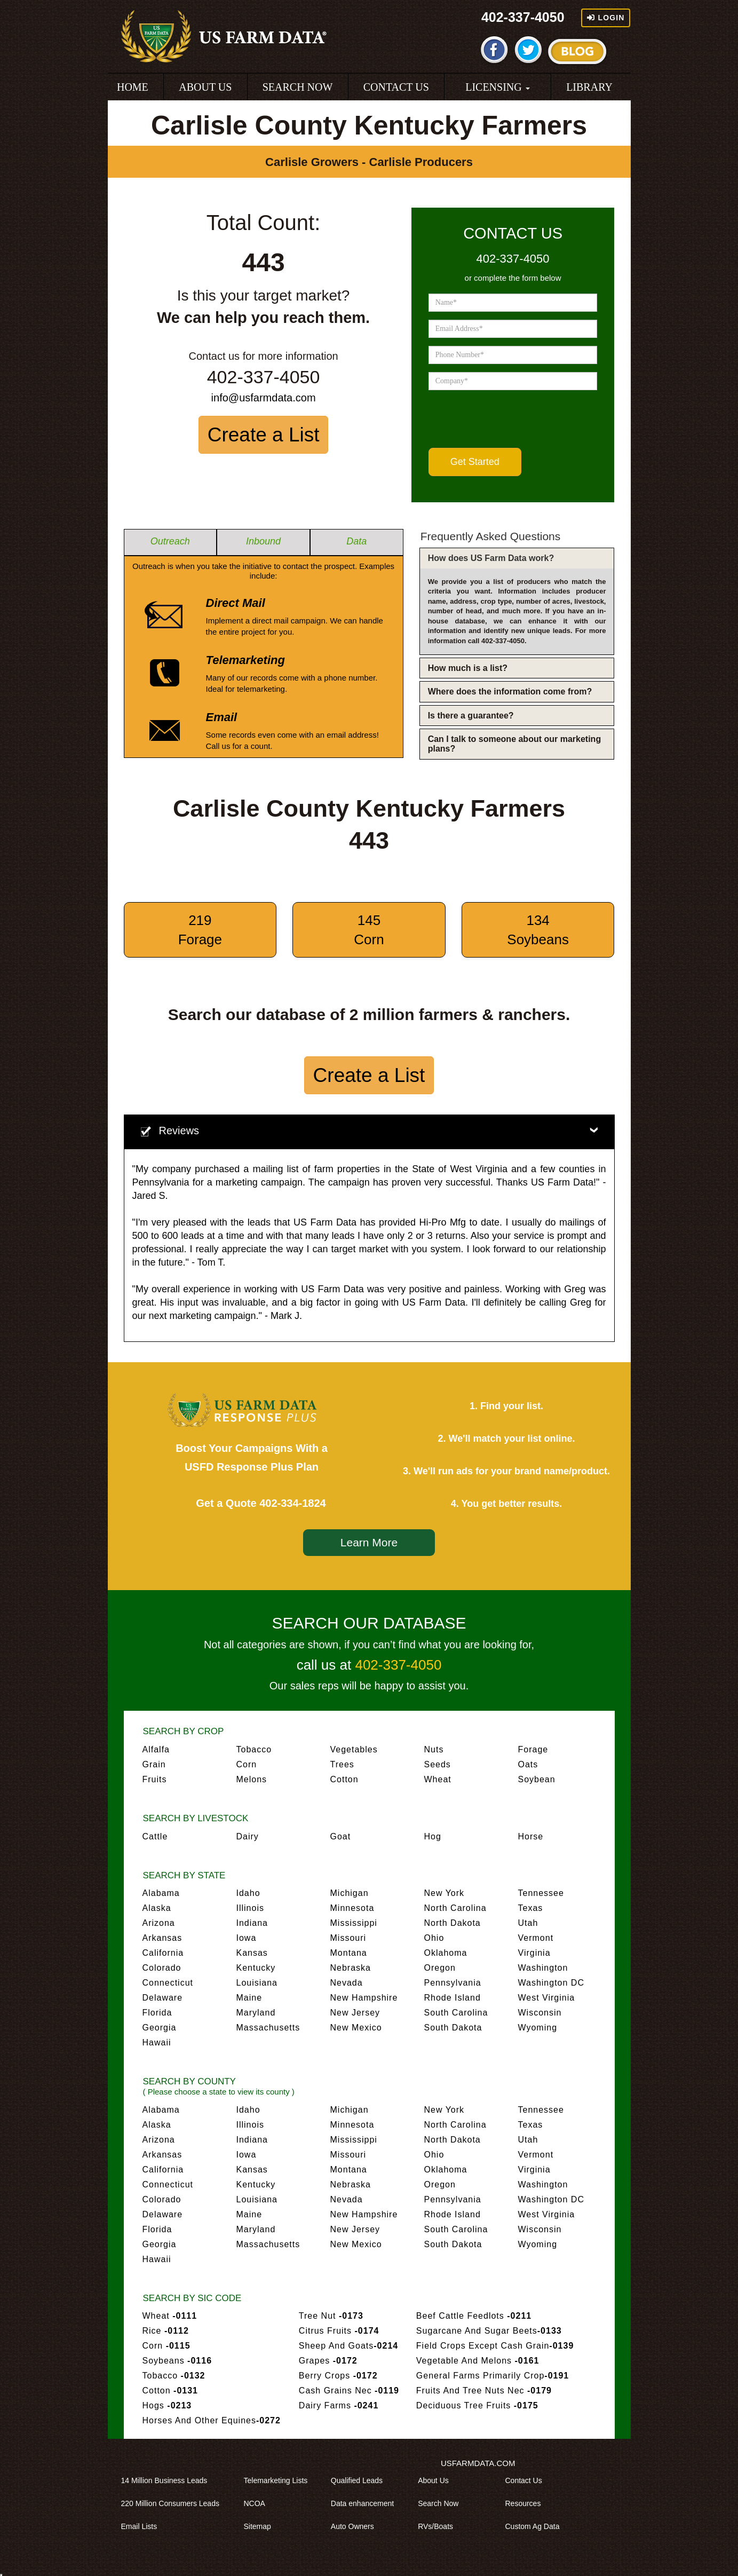  Describe the element at coordinates (540, 2012) in the screenshot. I see `Wisconsin` at that location.